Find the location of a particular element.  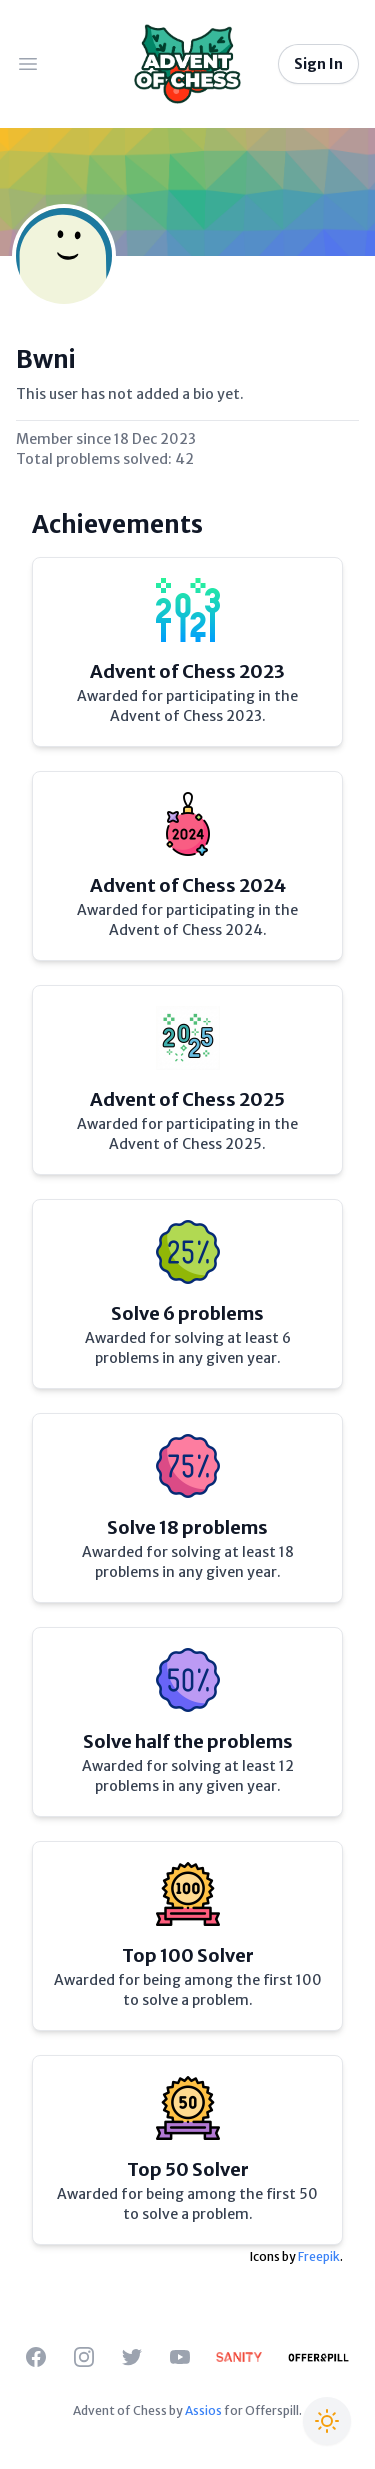

Freepik is located at coordinates (319, 2256).